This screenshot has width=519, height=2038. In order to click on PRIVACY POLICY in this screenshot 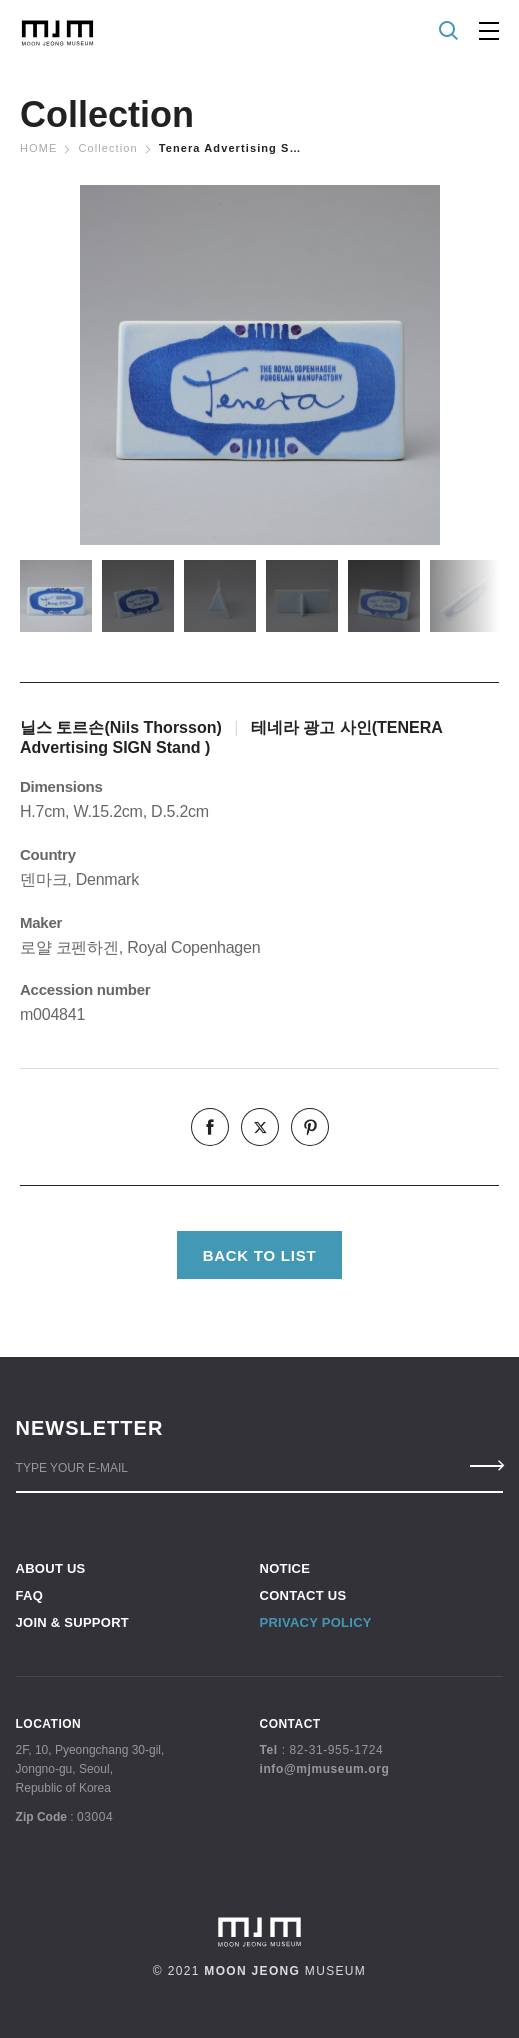, I will do `click(316, 1622)`.